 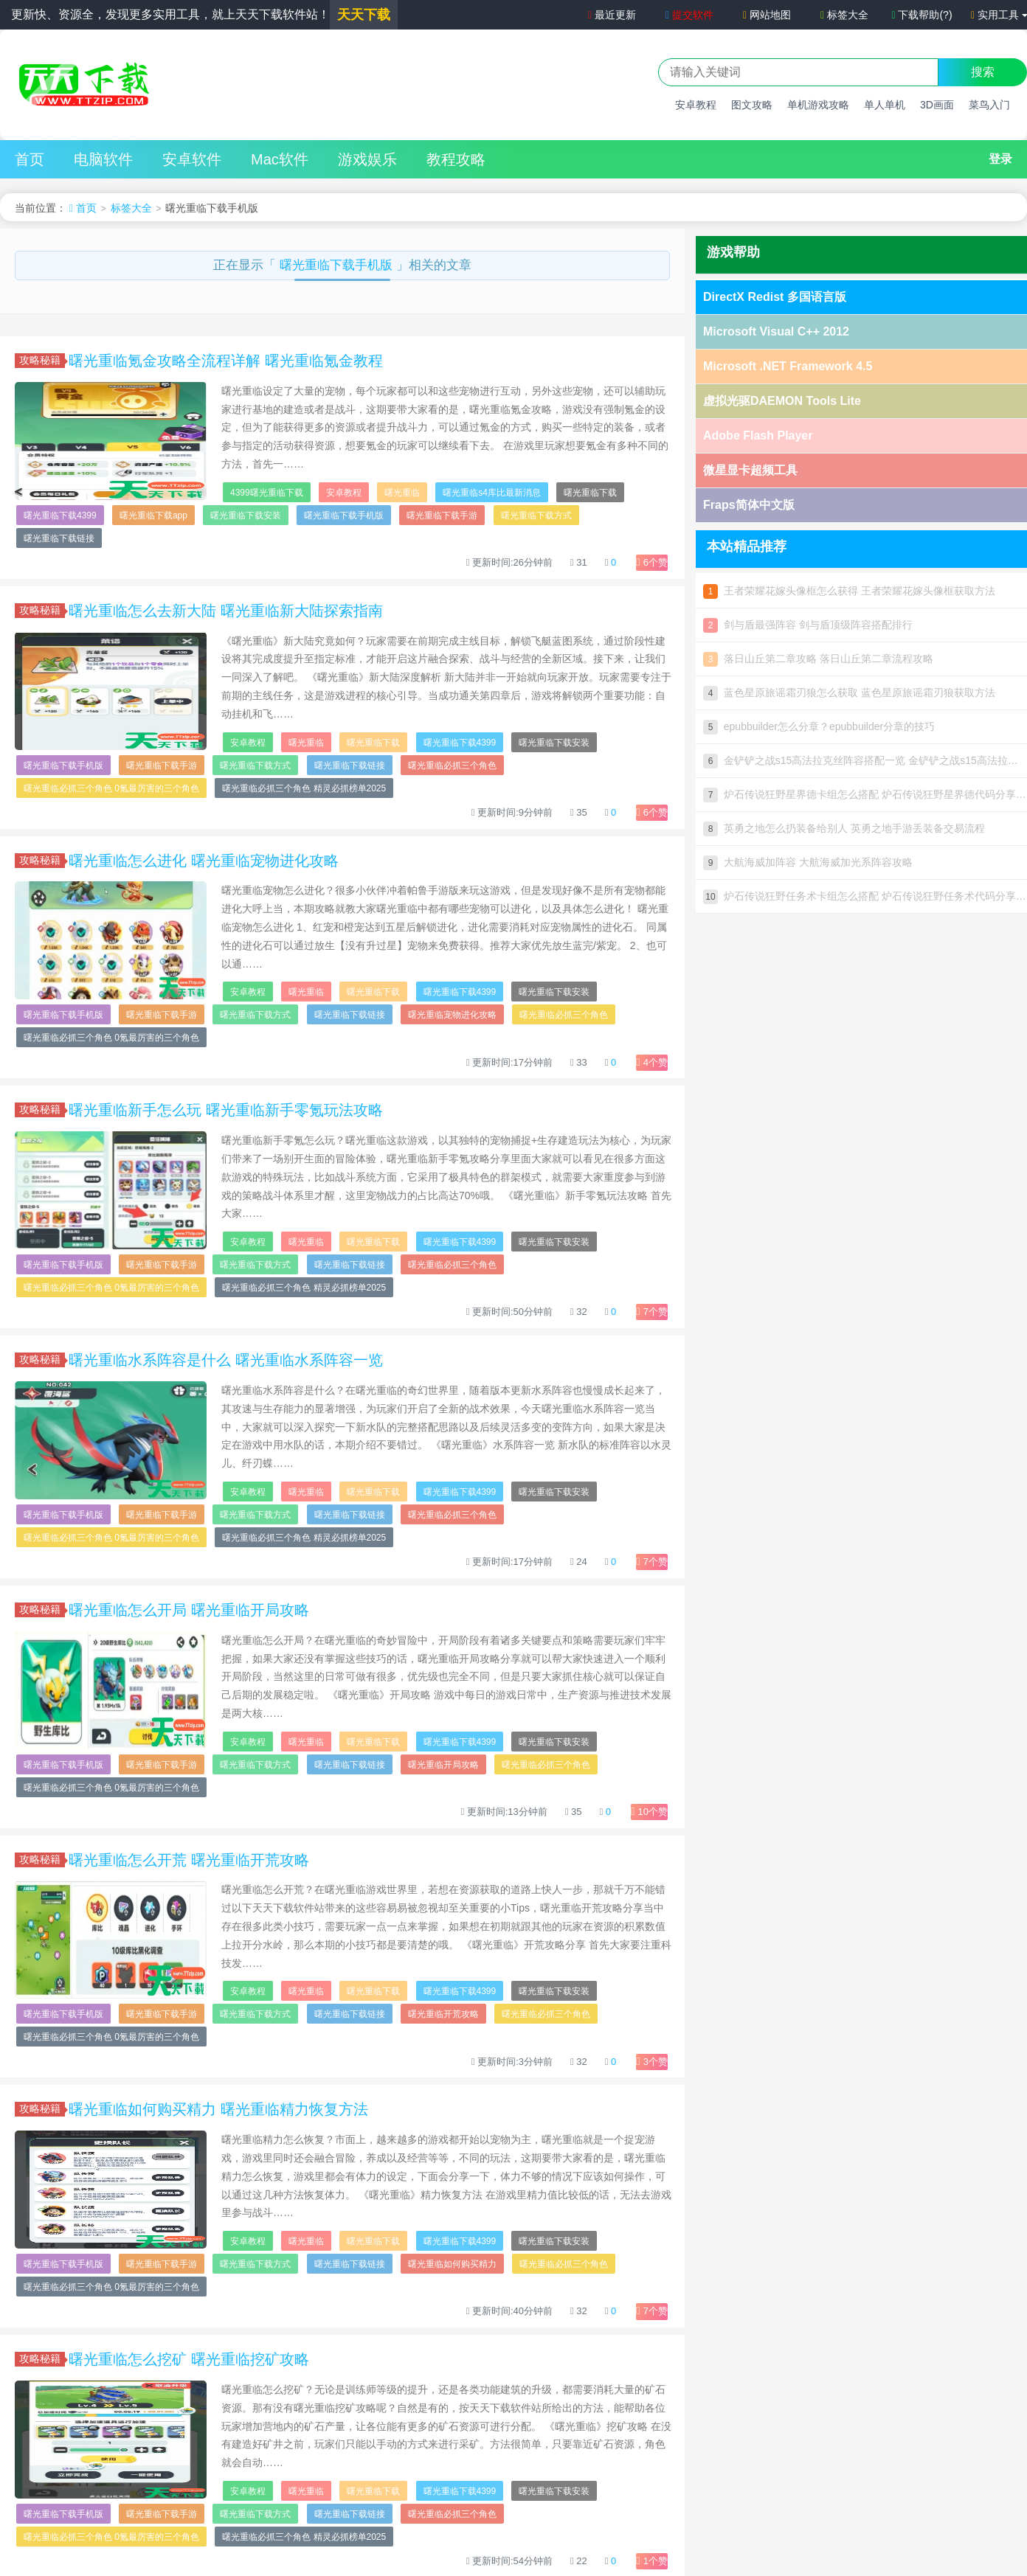 I want to click on 教程攻略, so click(x=455, y=159).